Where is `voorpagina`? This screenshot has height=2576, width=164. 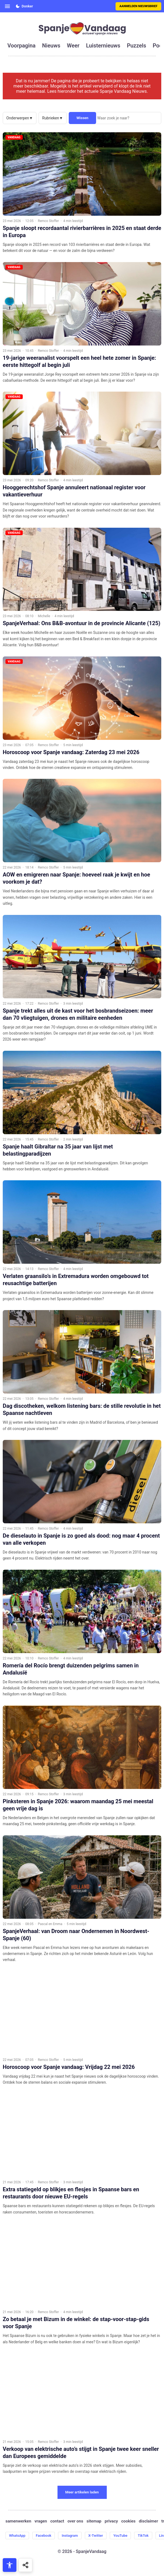
voorpagina is located at coordinates (21, 45).